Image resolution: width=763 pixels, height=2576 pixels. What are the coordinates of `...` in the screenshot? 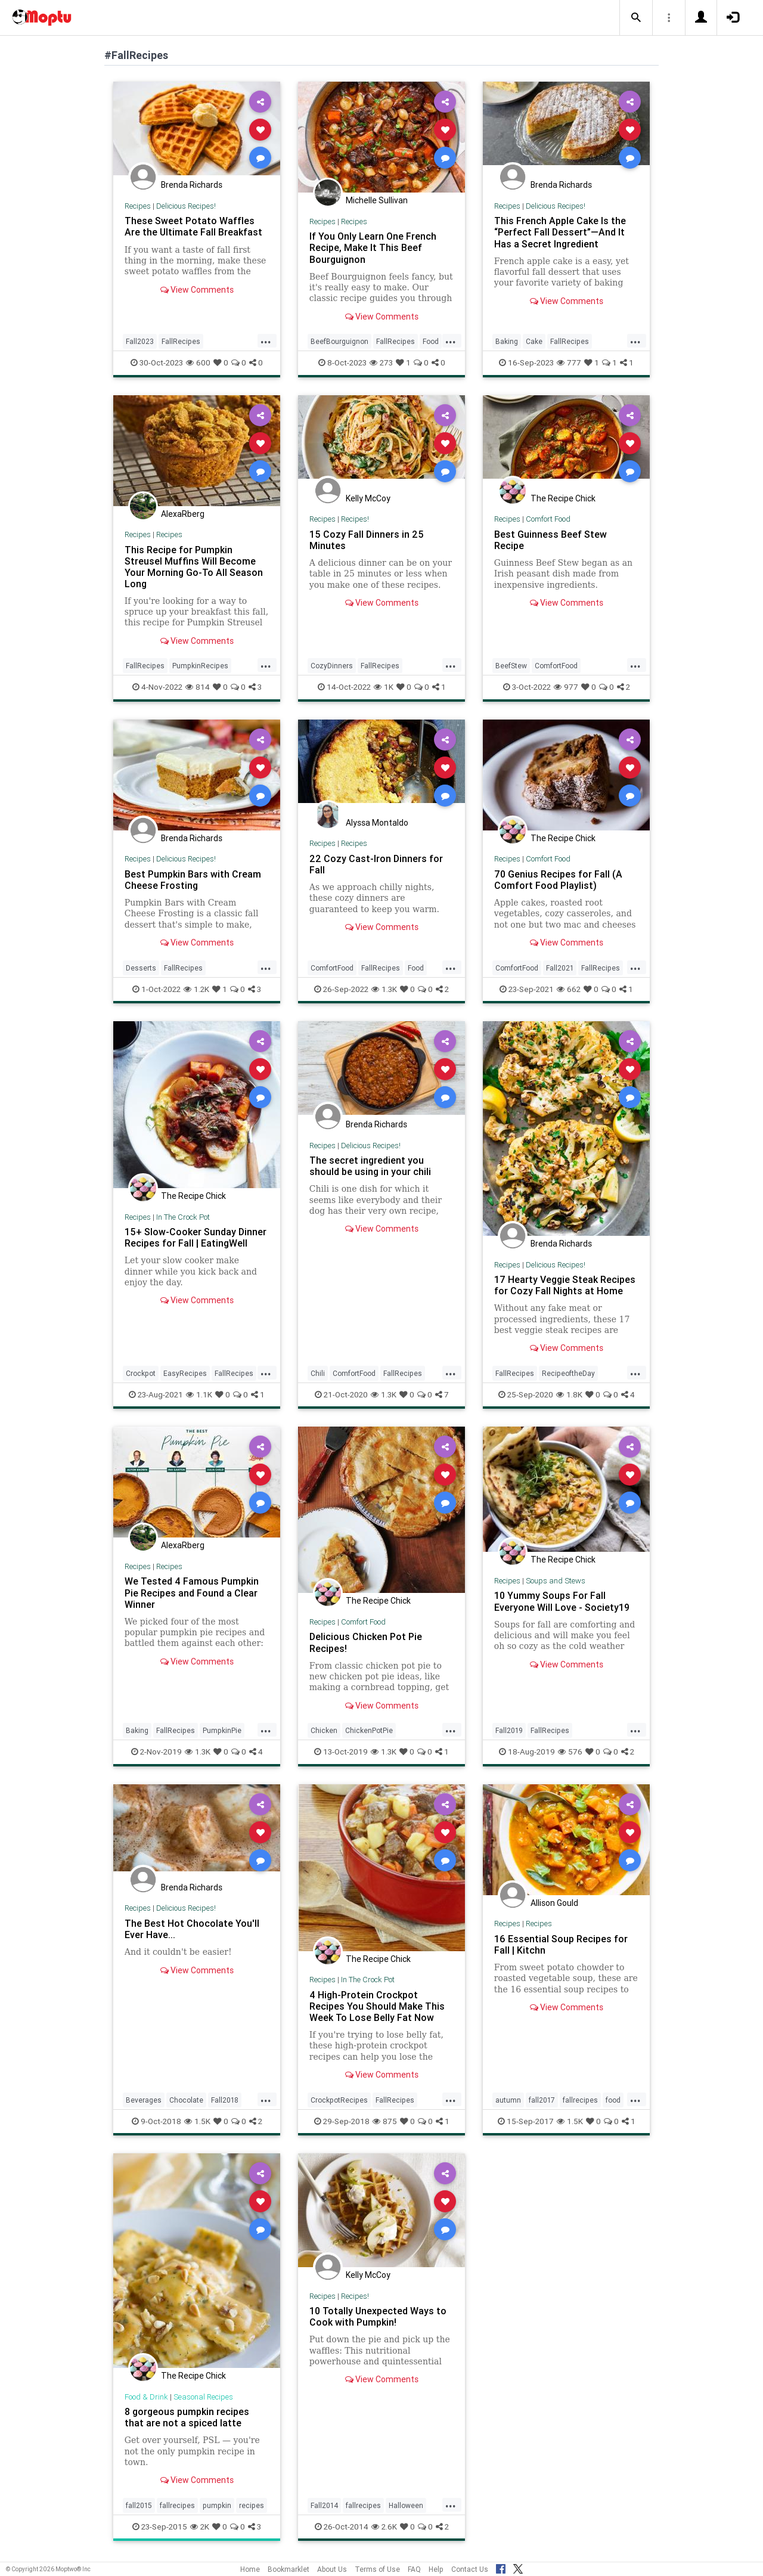 It's located at (265, 340).